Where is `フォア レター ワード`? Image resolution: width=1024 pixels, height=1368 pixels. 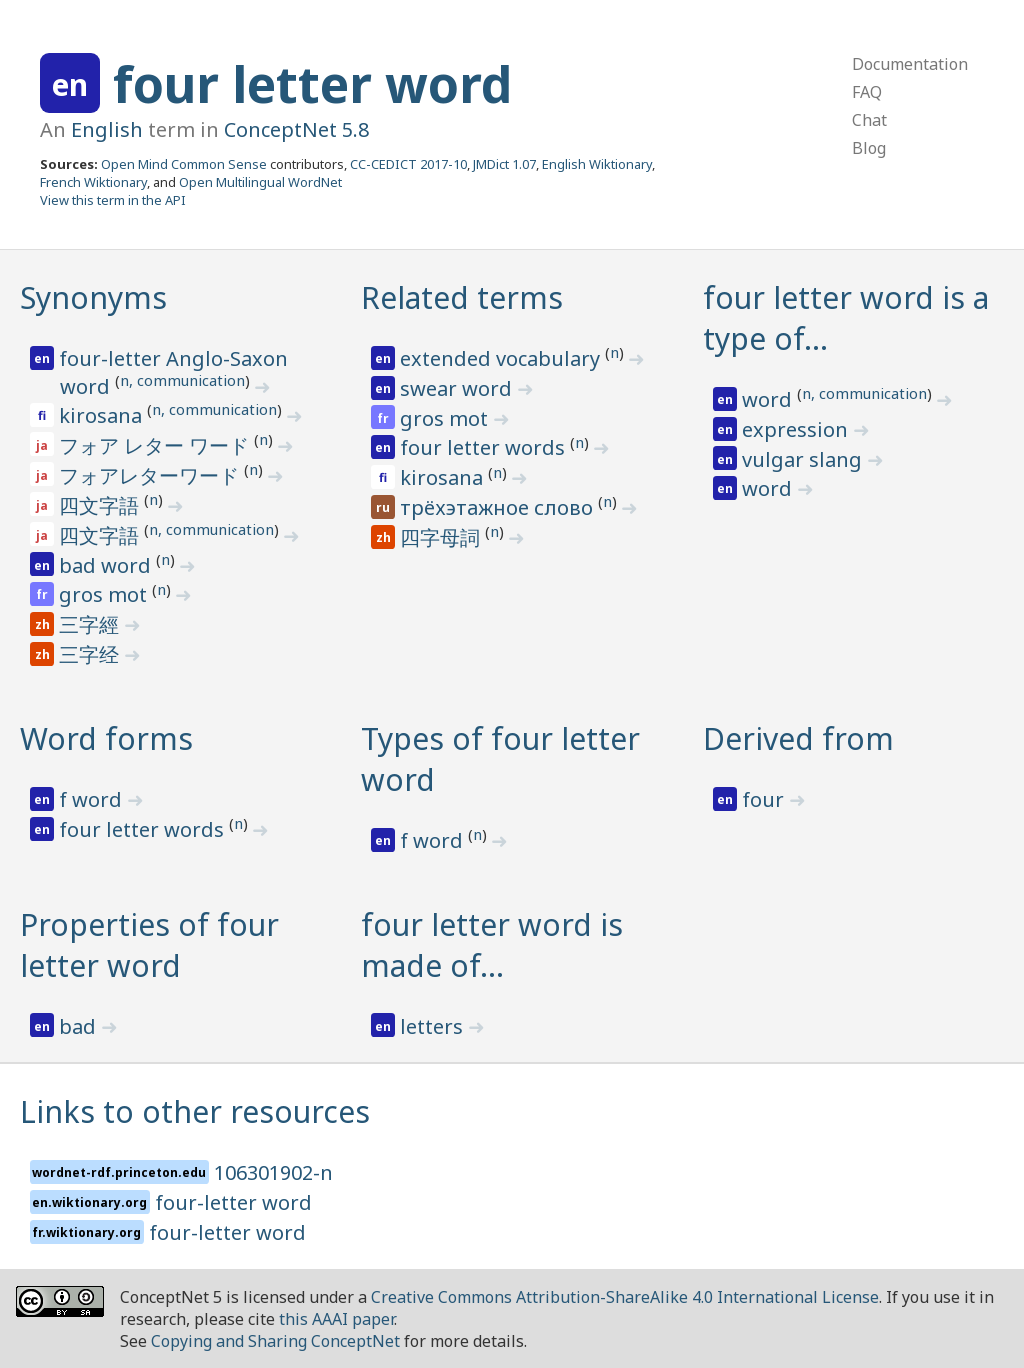 フォア レター ワード is located at coordinates (156, 445).